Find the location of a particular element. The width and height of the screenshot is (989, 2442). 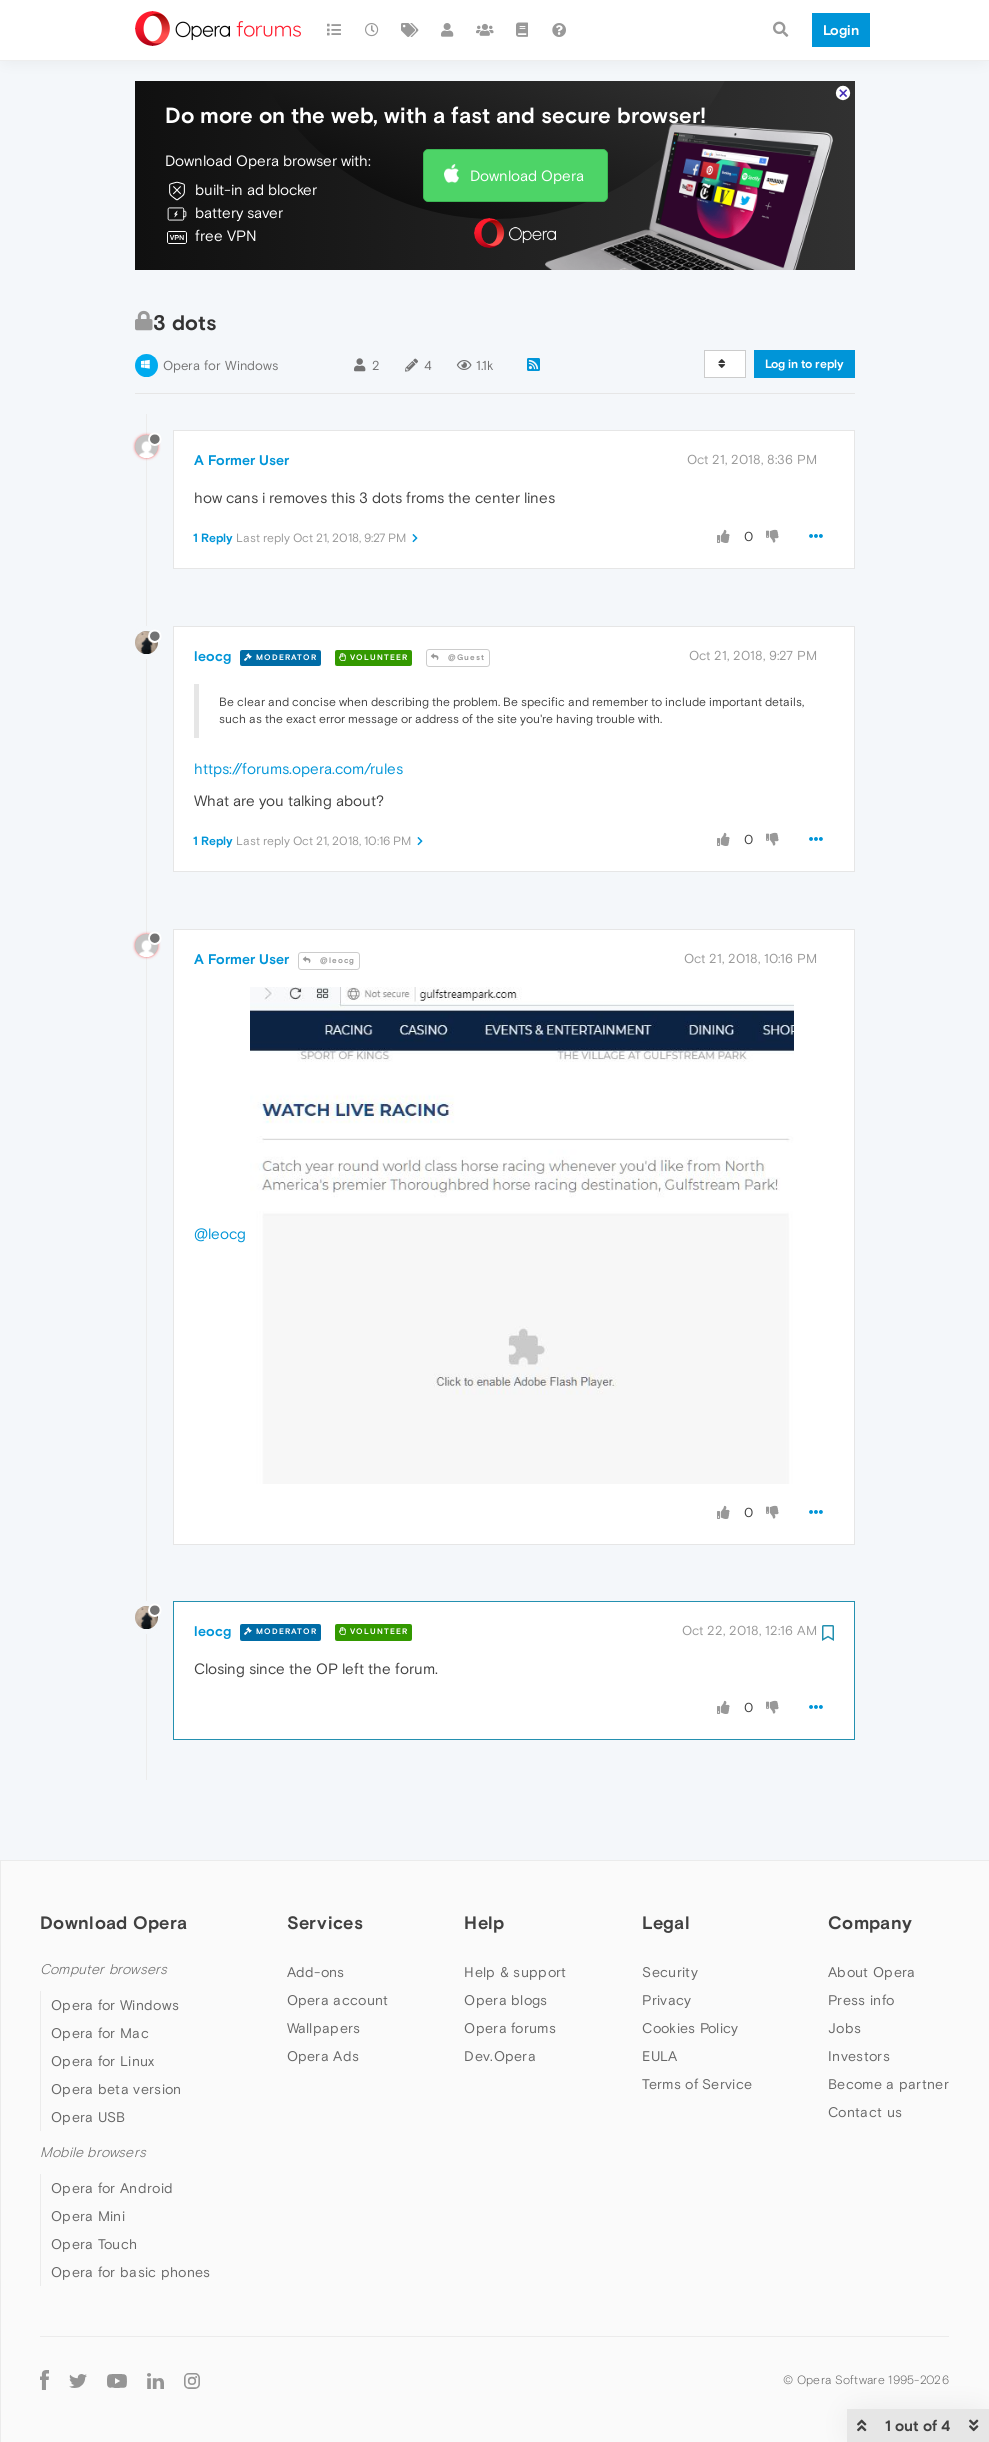

Wallpapers is located at coordinates (324, 1968).